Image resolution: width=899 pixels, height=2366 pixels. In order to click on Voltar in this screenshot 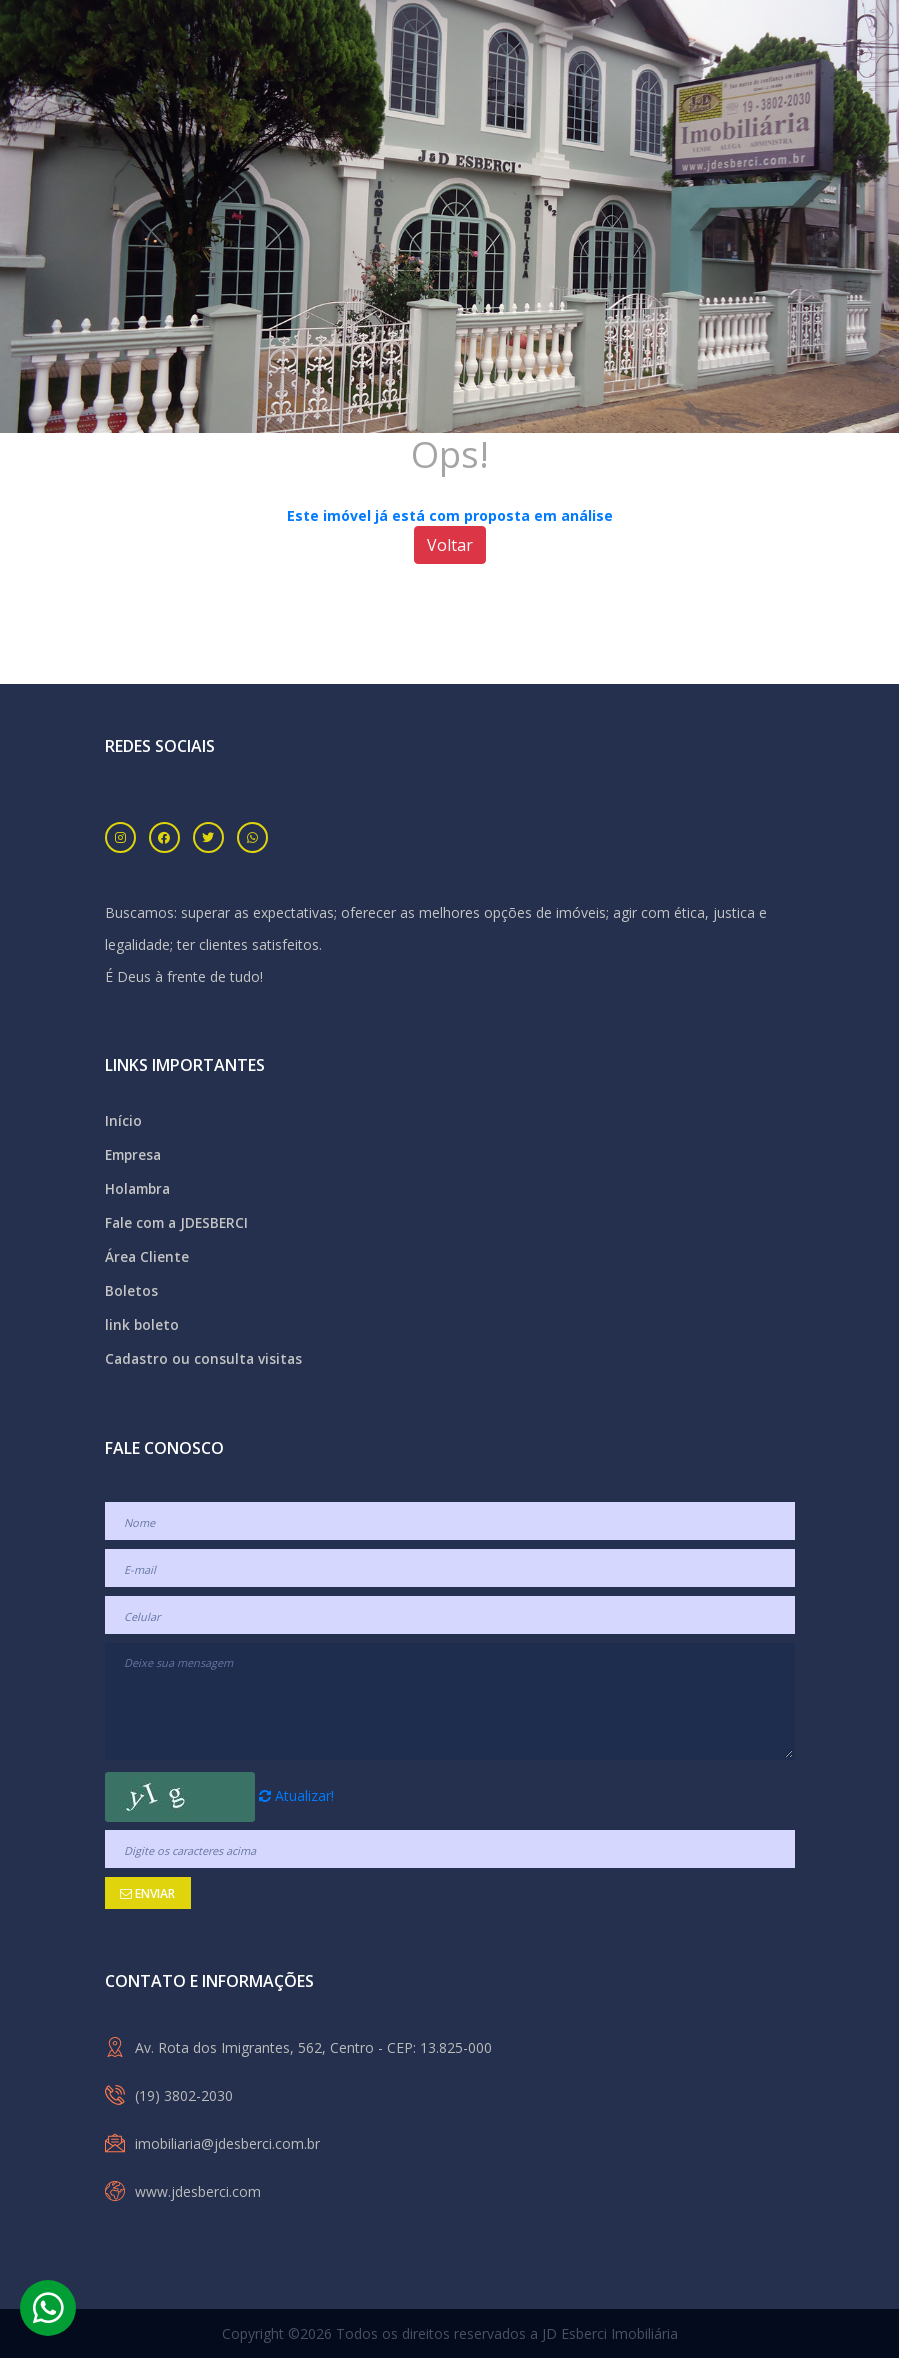, I will do `click(450, 545)`.